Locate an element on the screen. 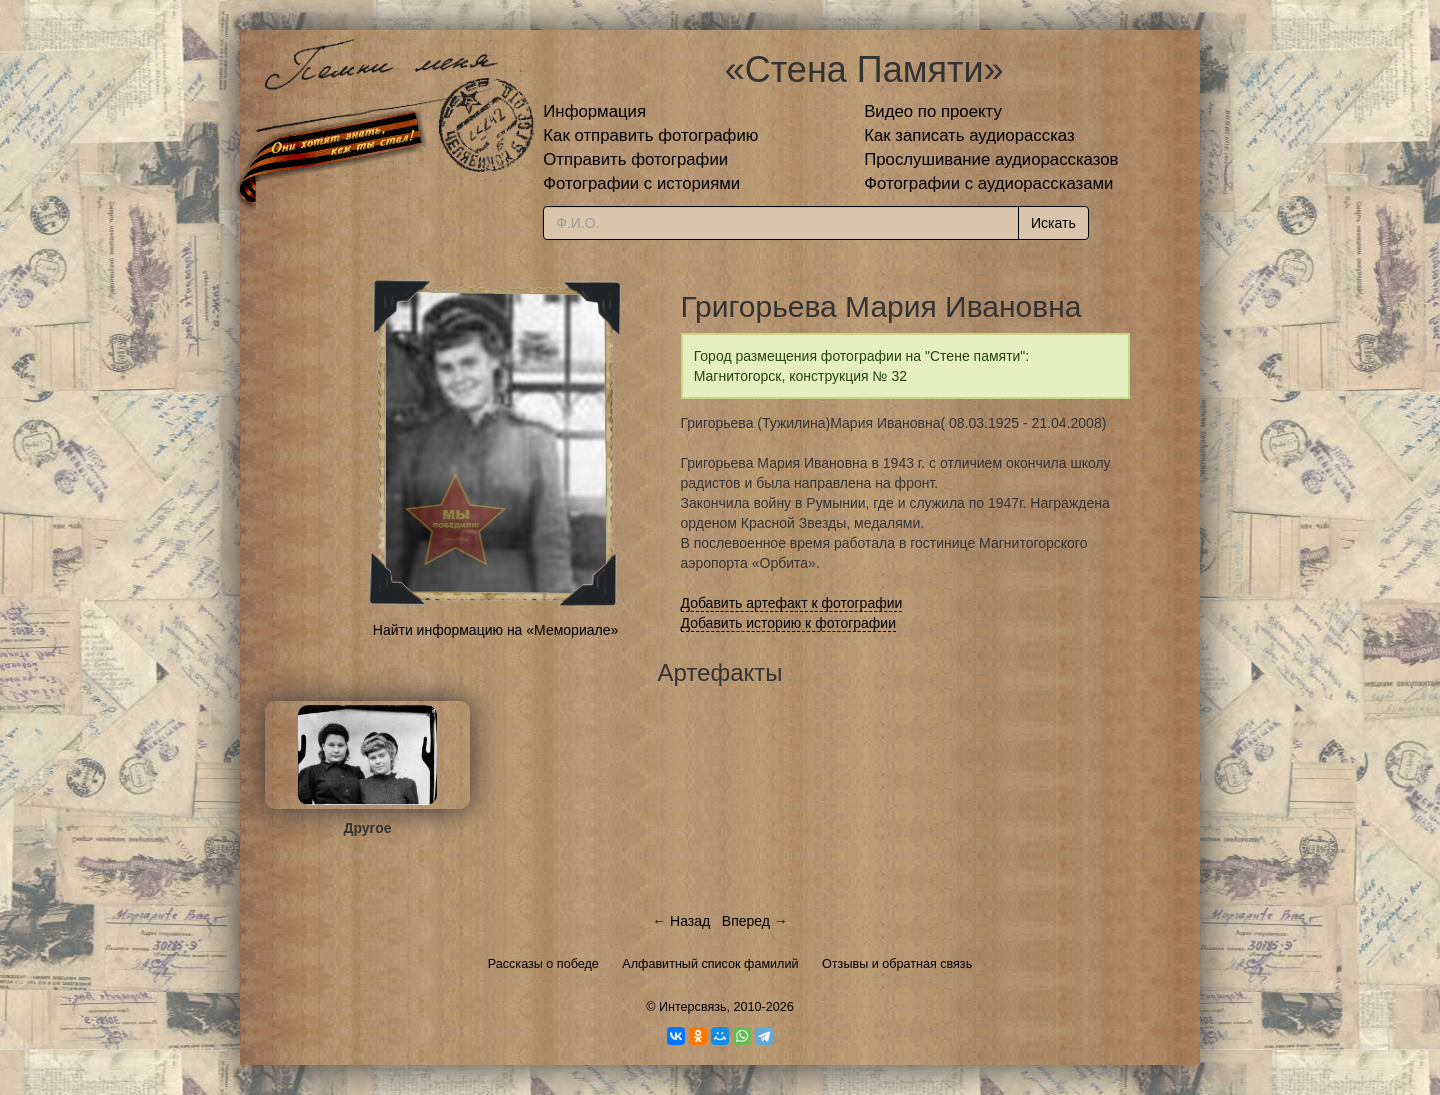 This screenshot has height=1095, width=1440. Информация is located at coordinates (594, 111).